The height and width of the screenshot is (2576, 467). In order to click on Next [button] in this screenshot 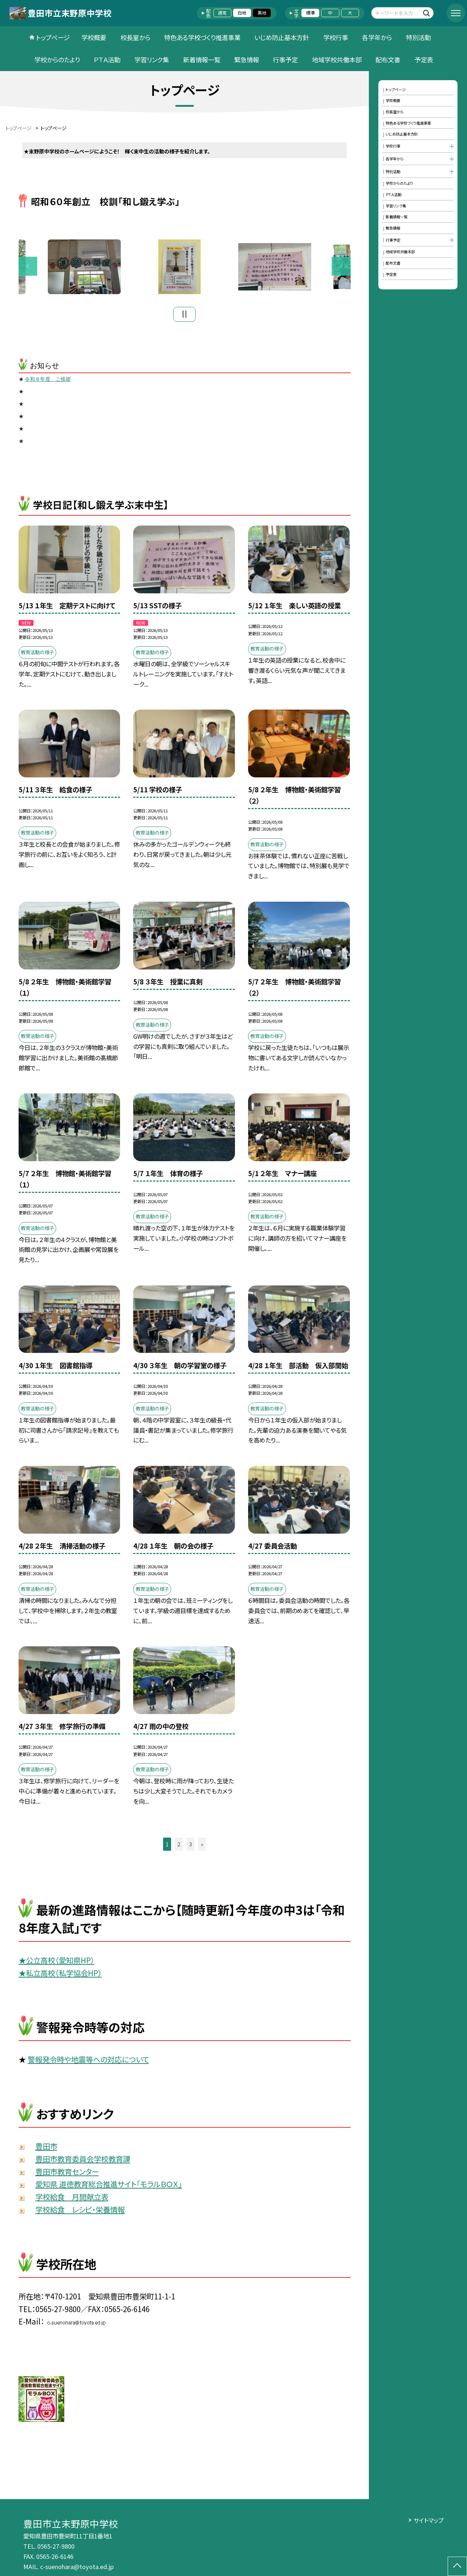, I will do `click(341, 267)`.